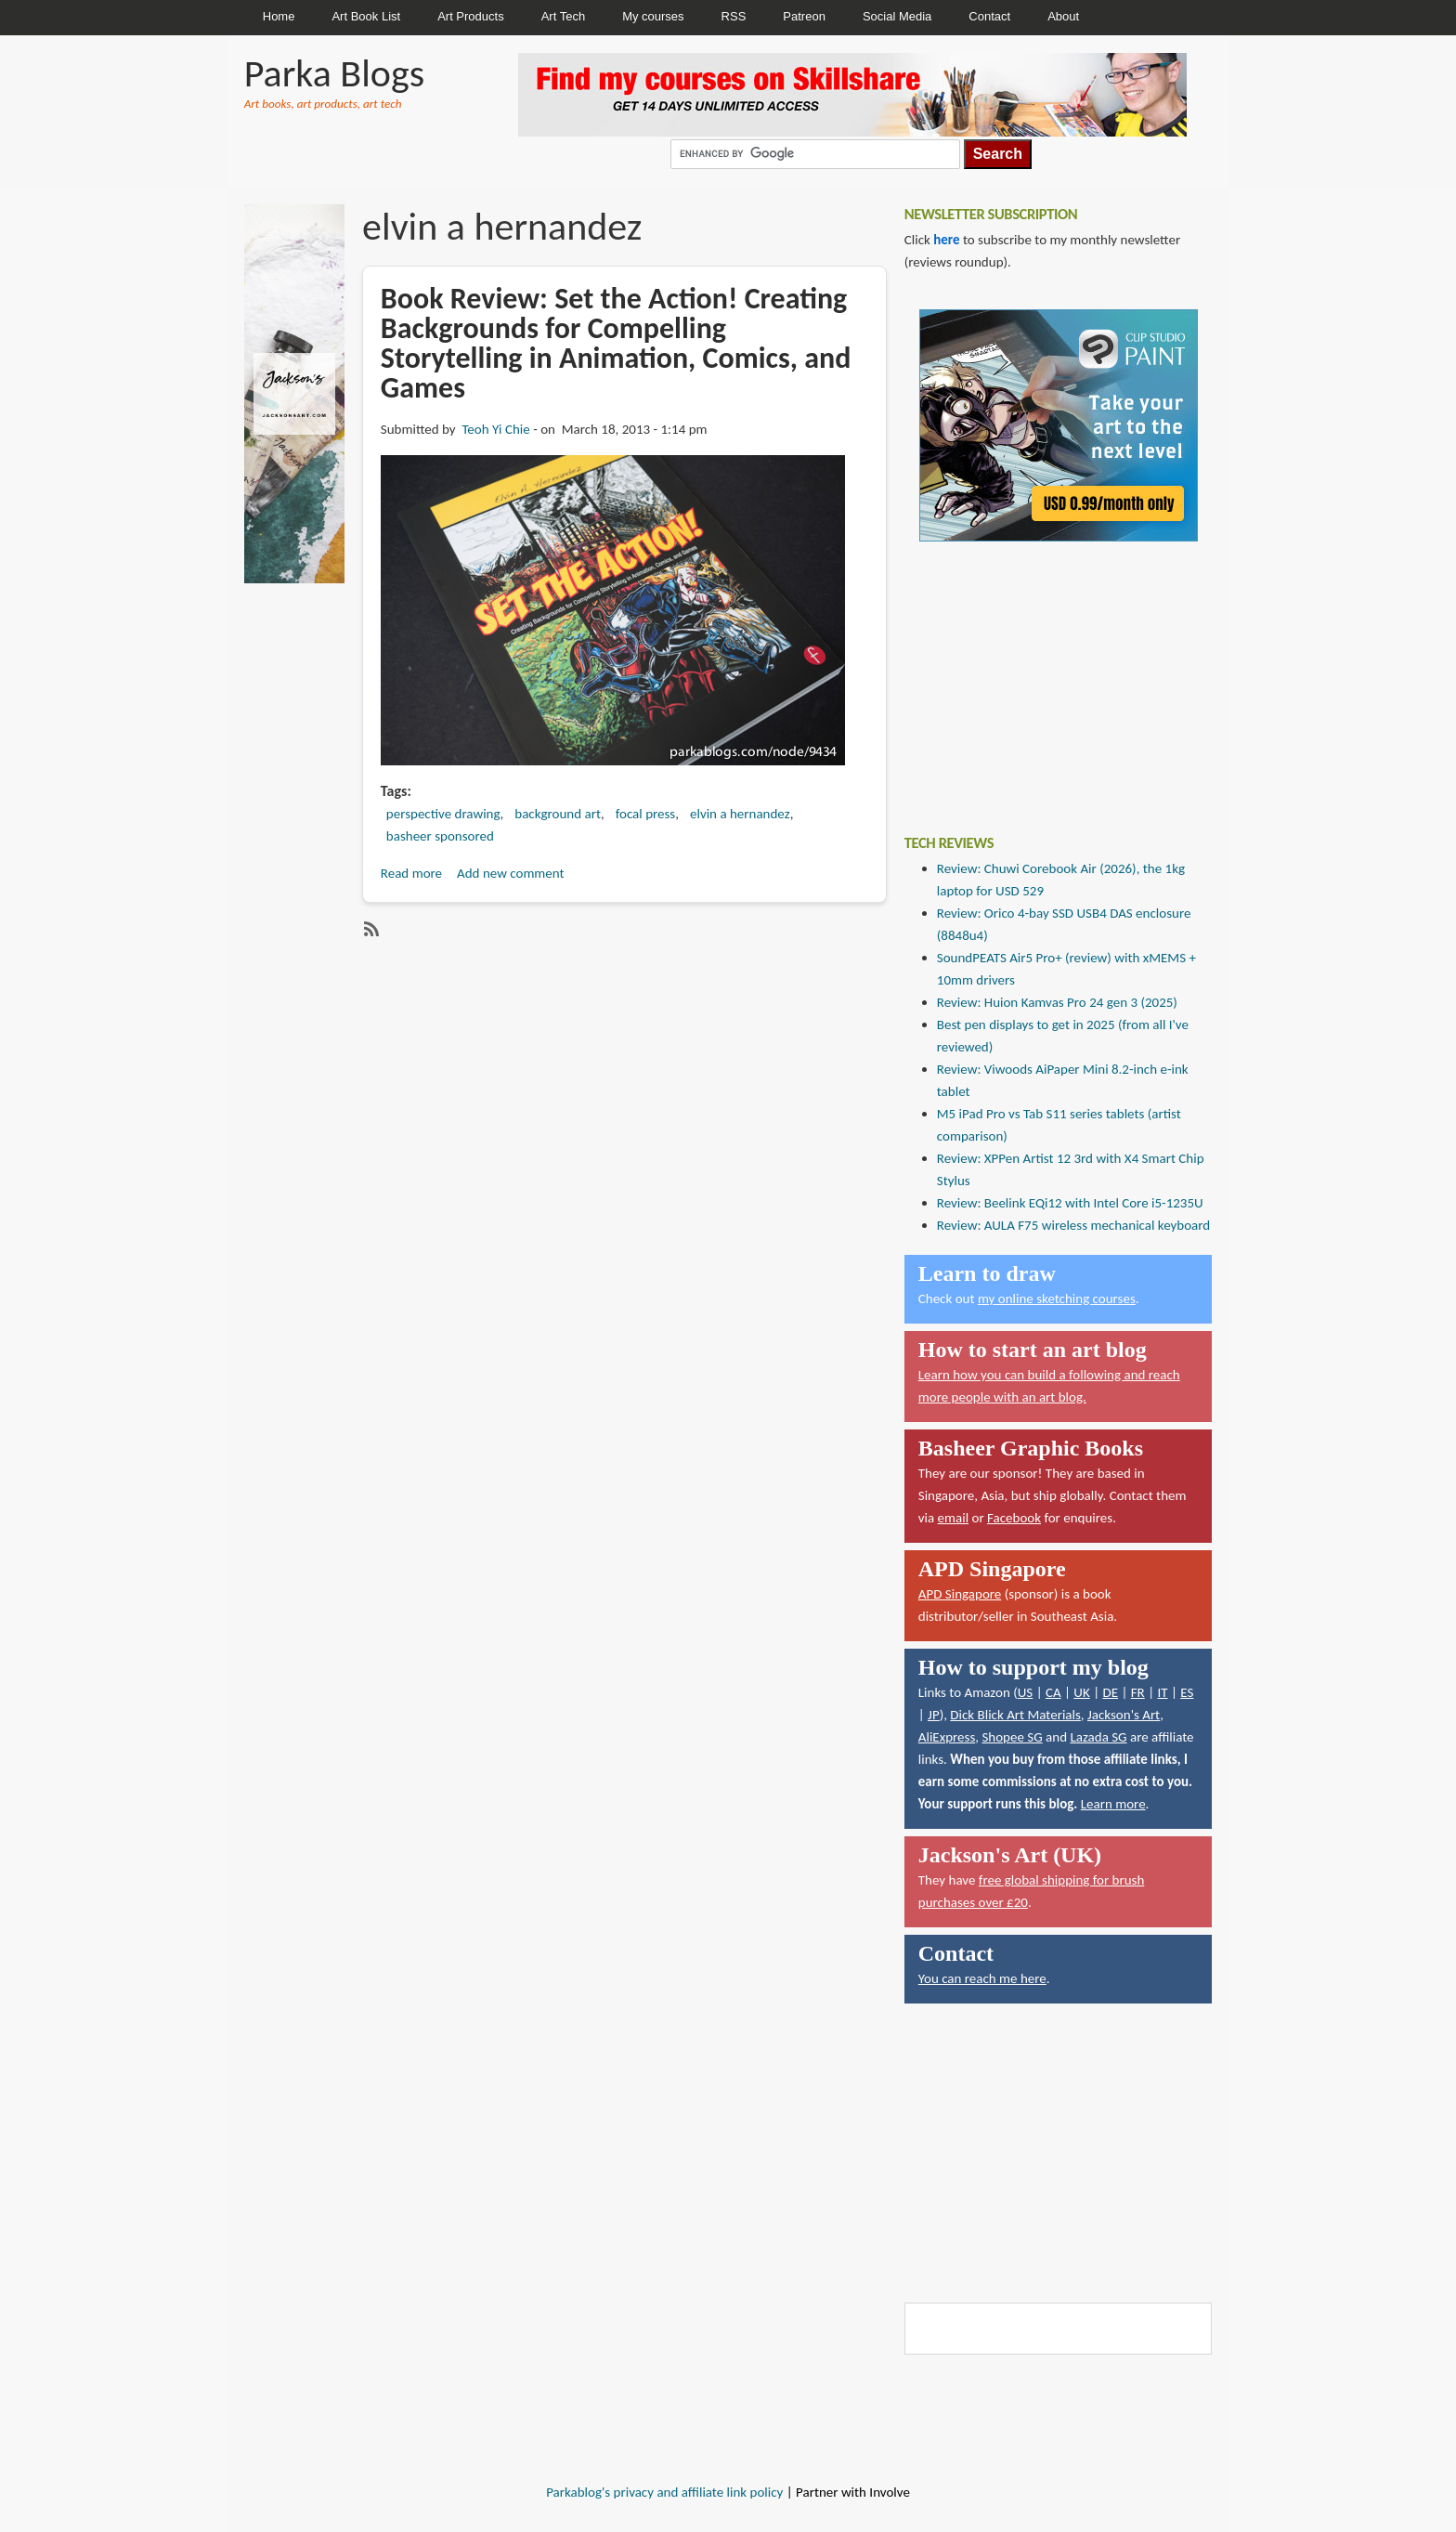 The width and height of the screenshot is (1456, 2532). What do you see at coordinates (804, 16) in the screenshot?
I see `Patreon [menuitem]` at bounding box center [804, 16].